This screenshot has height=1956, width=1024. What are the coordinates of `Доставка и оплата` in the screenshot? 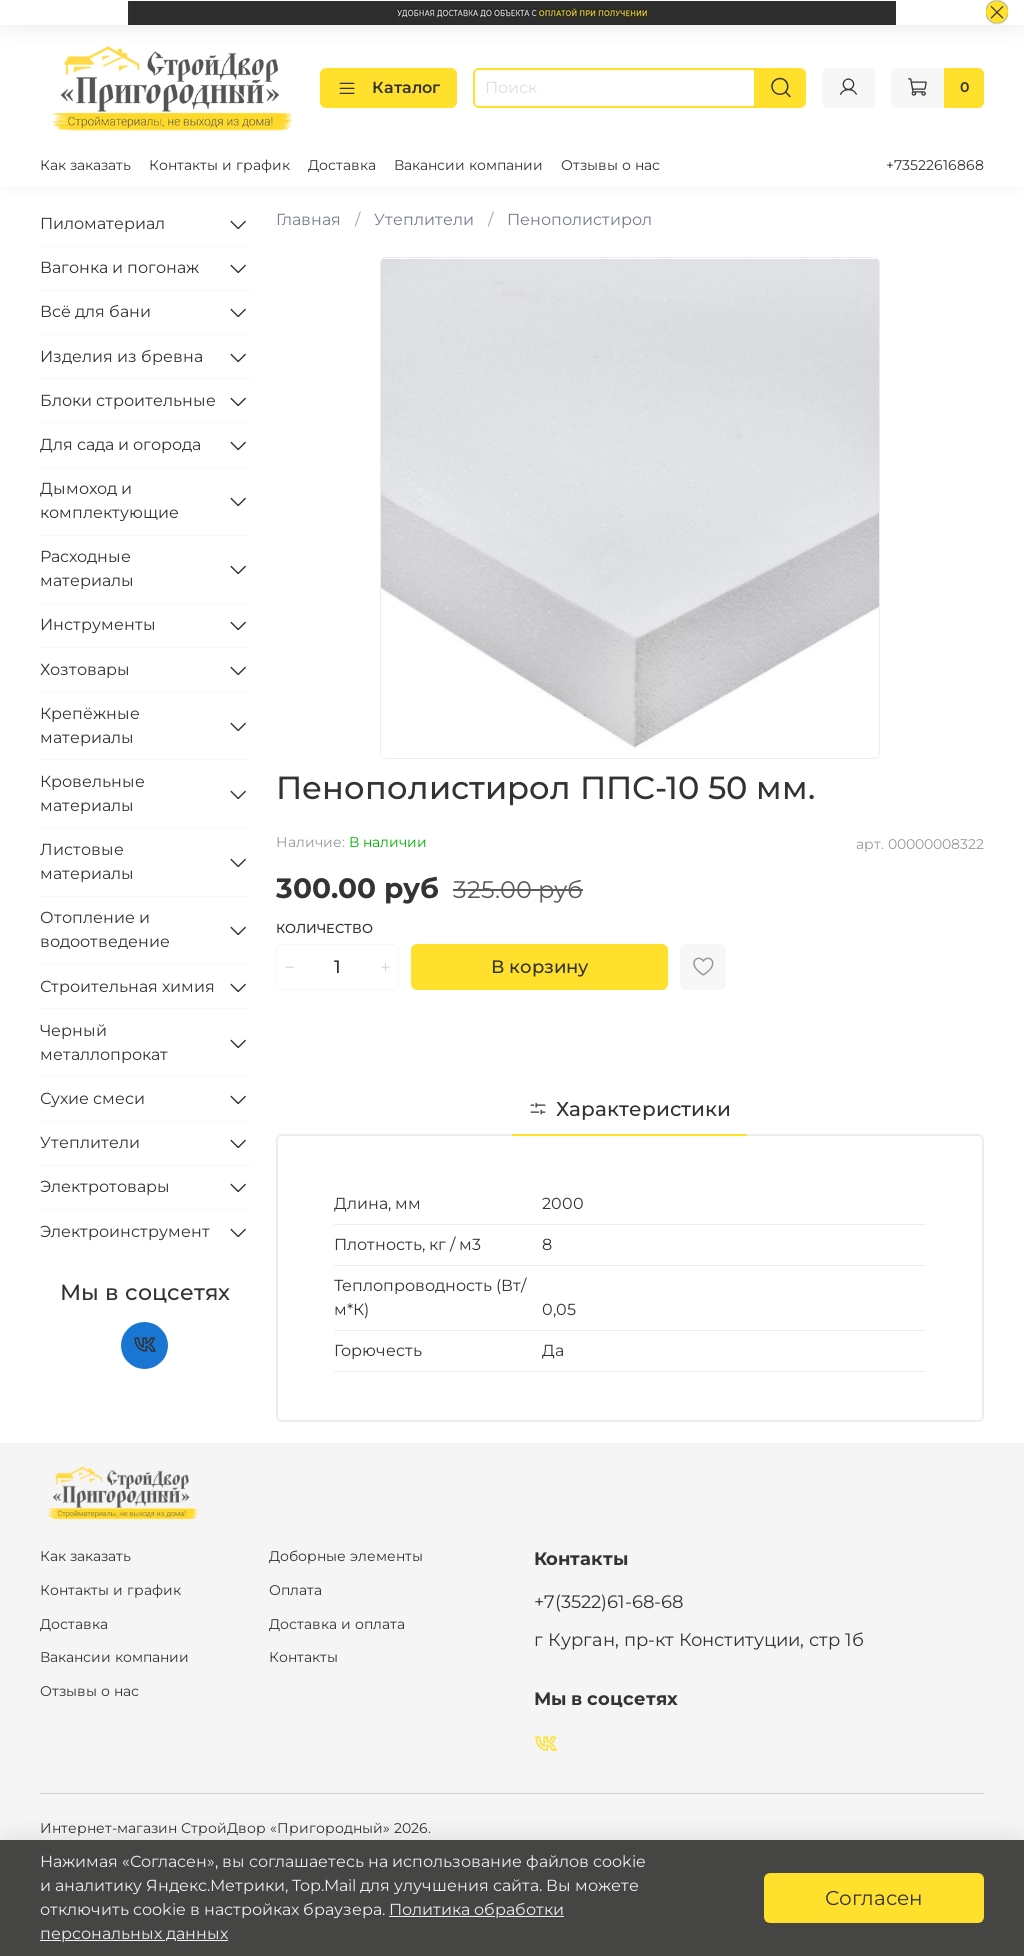 It's located at (337, 1623).